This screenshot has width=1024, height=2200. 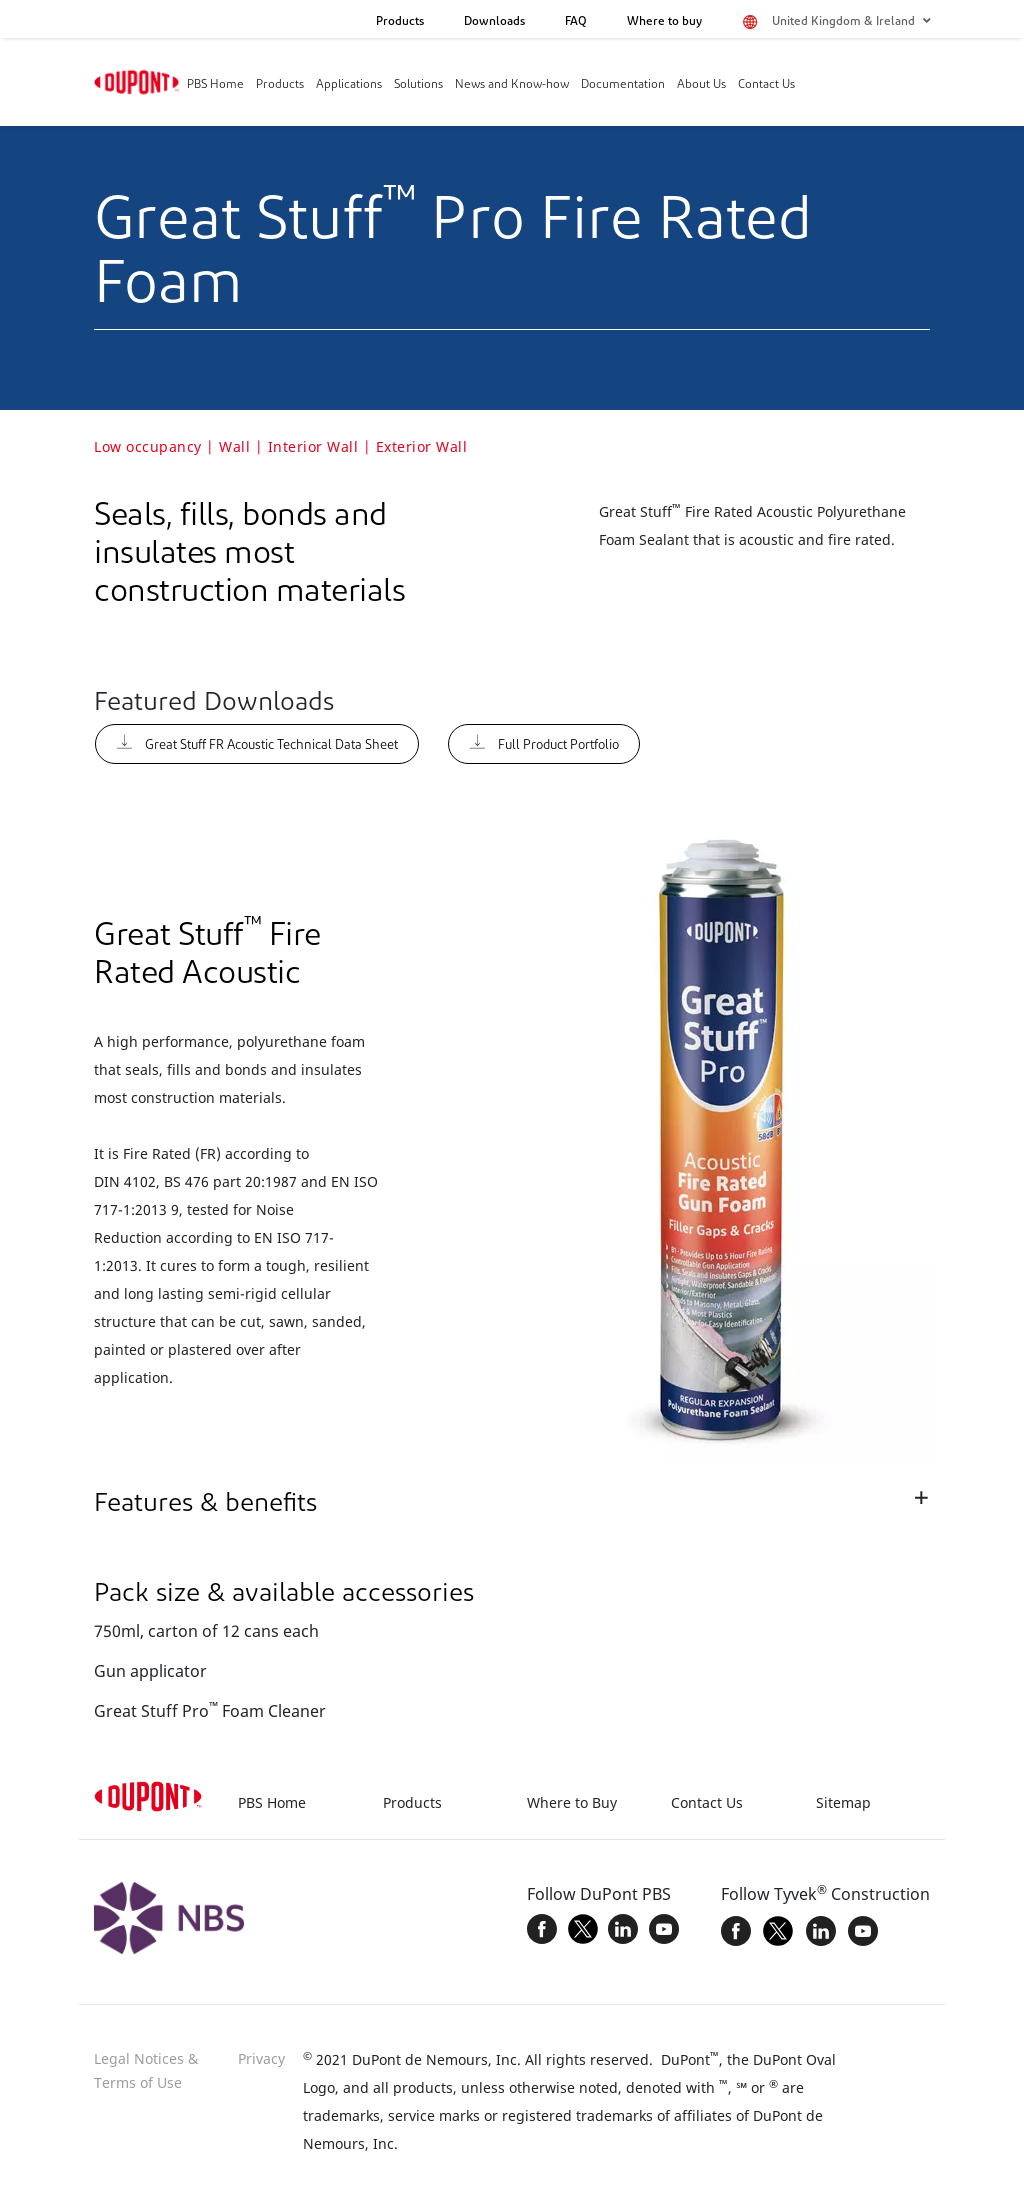 I want to click on Documentation, so click(x=623, y=85).